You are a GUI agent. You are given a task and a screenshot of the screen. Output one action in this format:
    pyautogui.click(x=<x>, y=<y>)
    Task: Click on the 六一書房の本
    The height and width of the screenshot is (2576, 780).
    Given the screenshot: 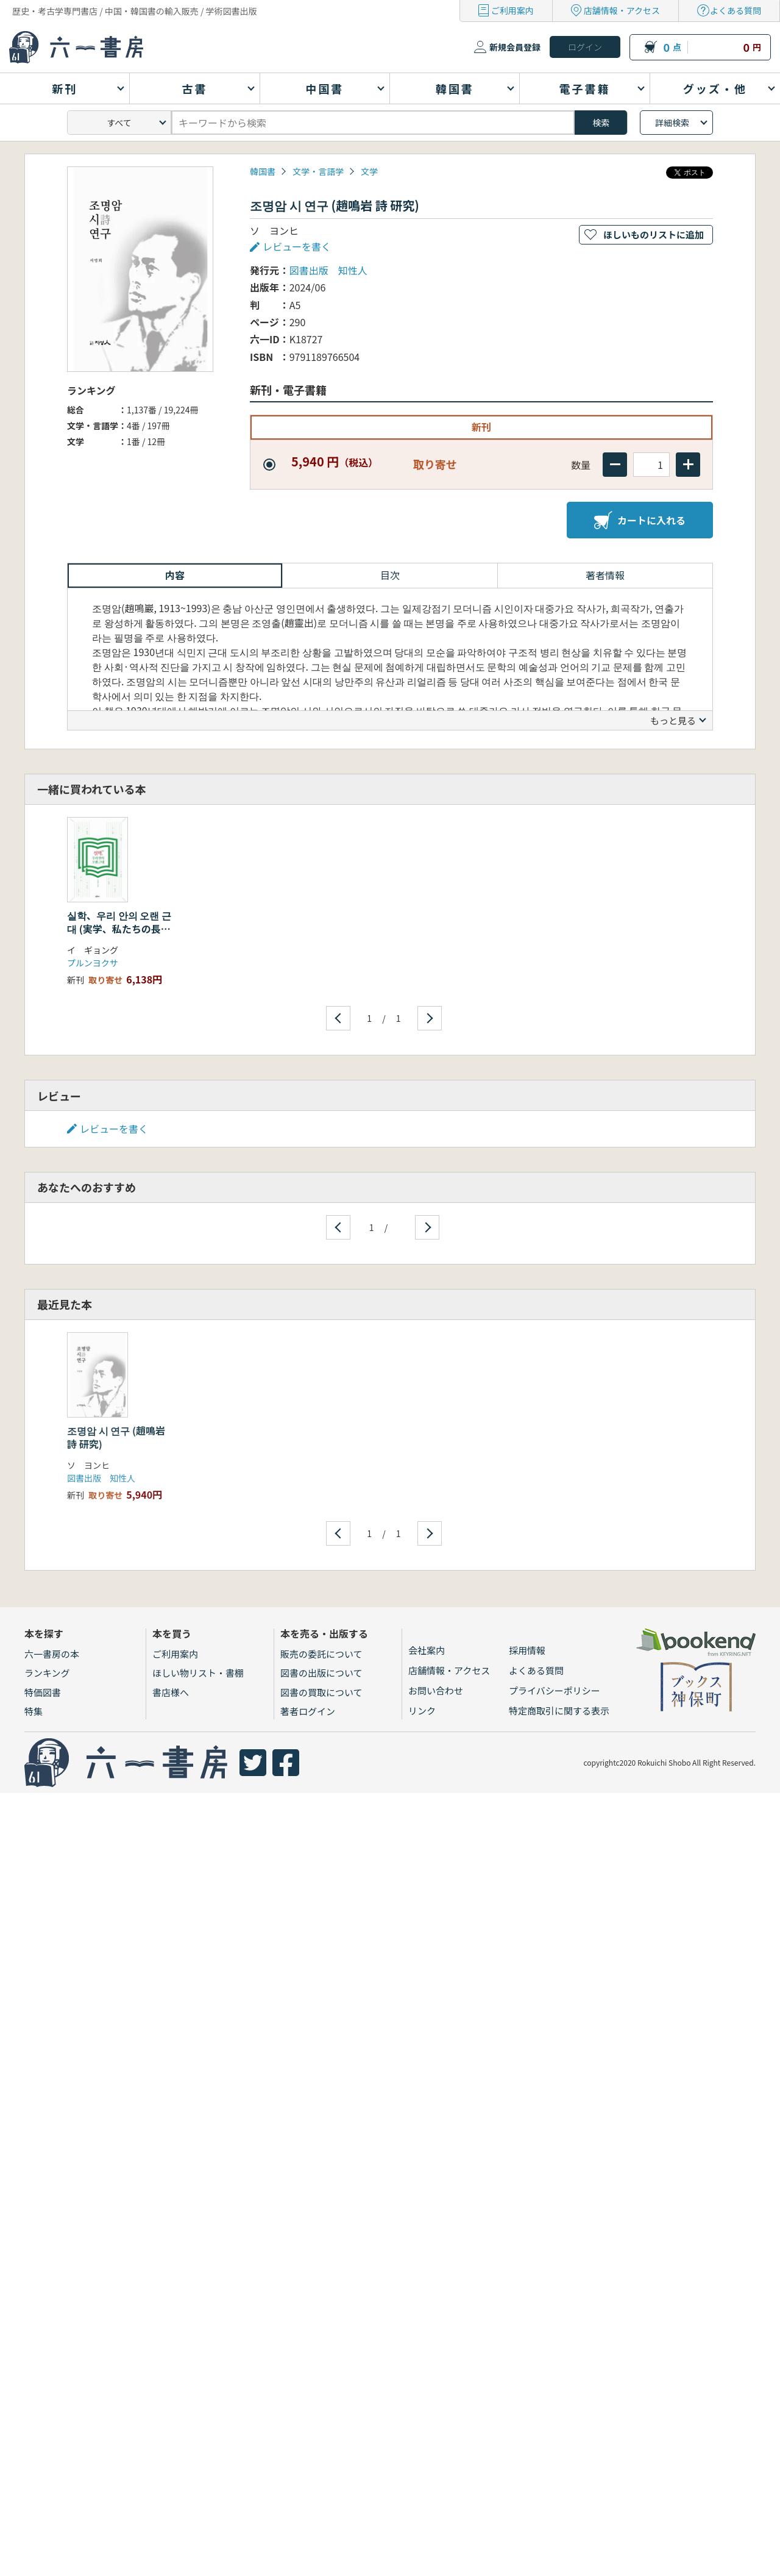 What is the action you would take?
    pyautogui.click(x=51, y=1653)
    